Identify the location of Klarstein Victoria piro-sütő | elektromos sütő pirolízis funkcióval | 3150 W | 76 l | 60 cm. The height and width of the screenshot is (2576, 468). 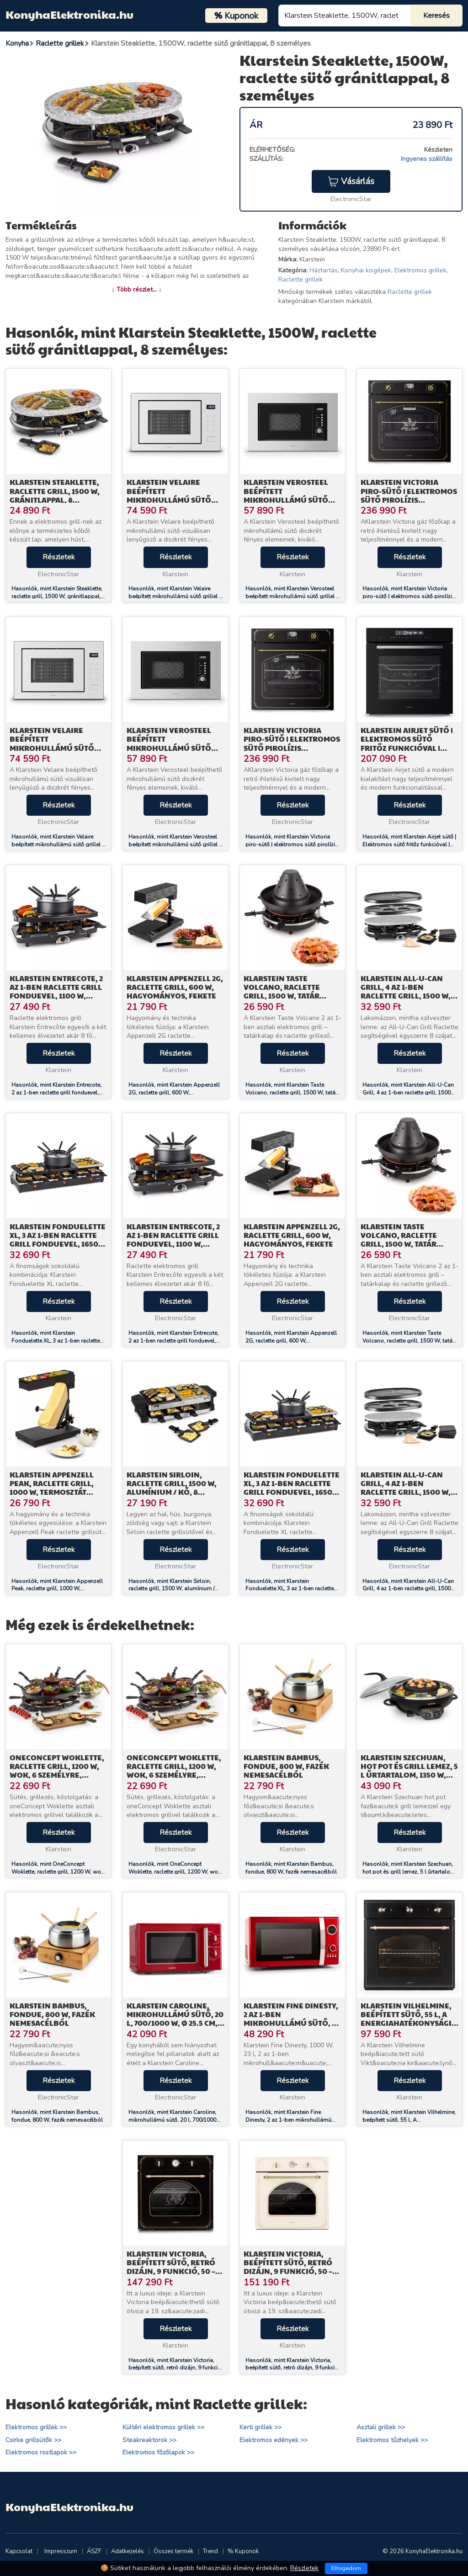
(409, 499).